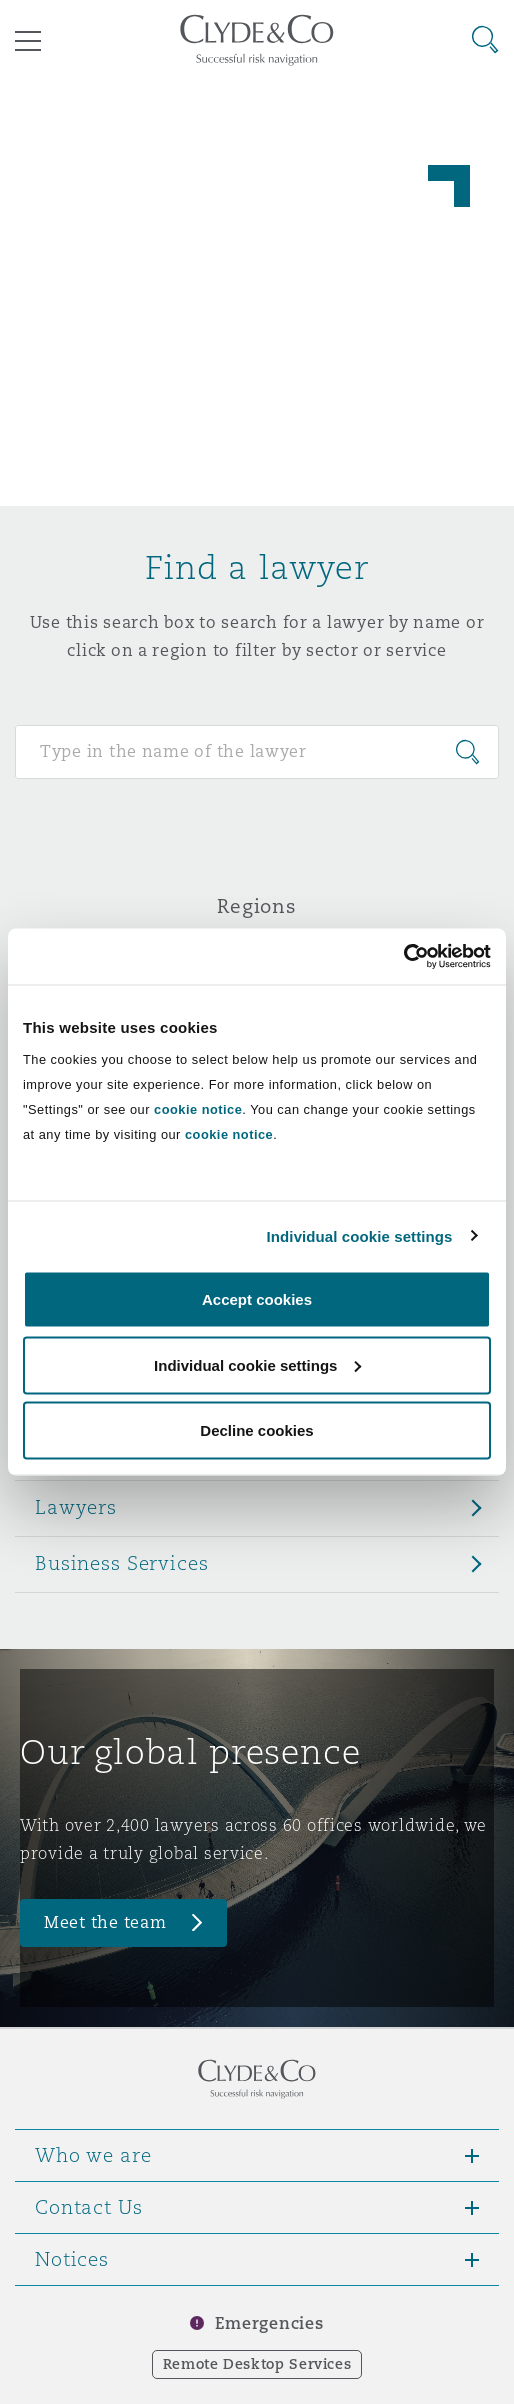 Image resolution: width=514 pixels, height=2404 pixels. What do you see at coordinates (256, 1430) in the screenshot?
I see `Decline cookies` at bounding box center [256, 1430].